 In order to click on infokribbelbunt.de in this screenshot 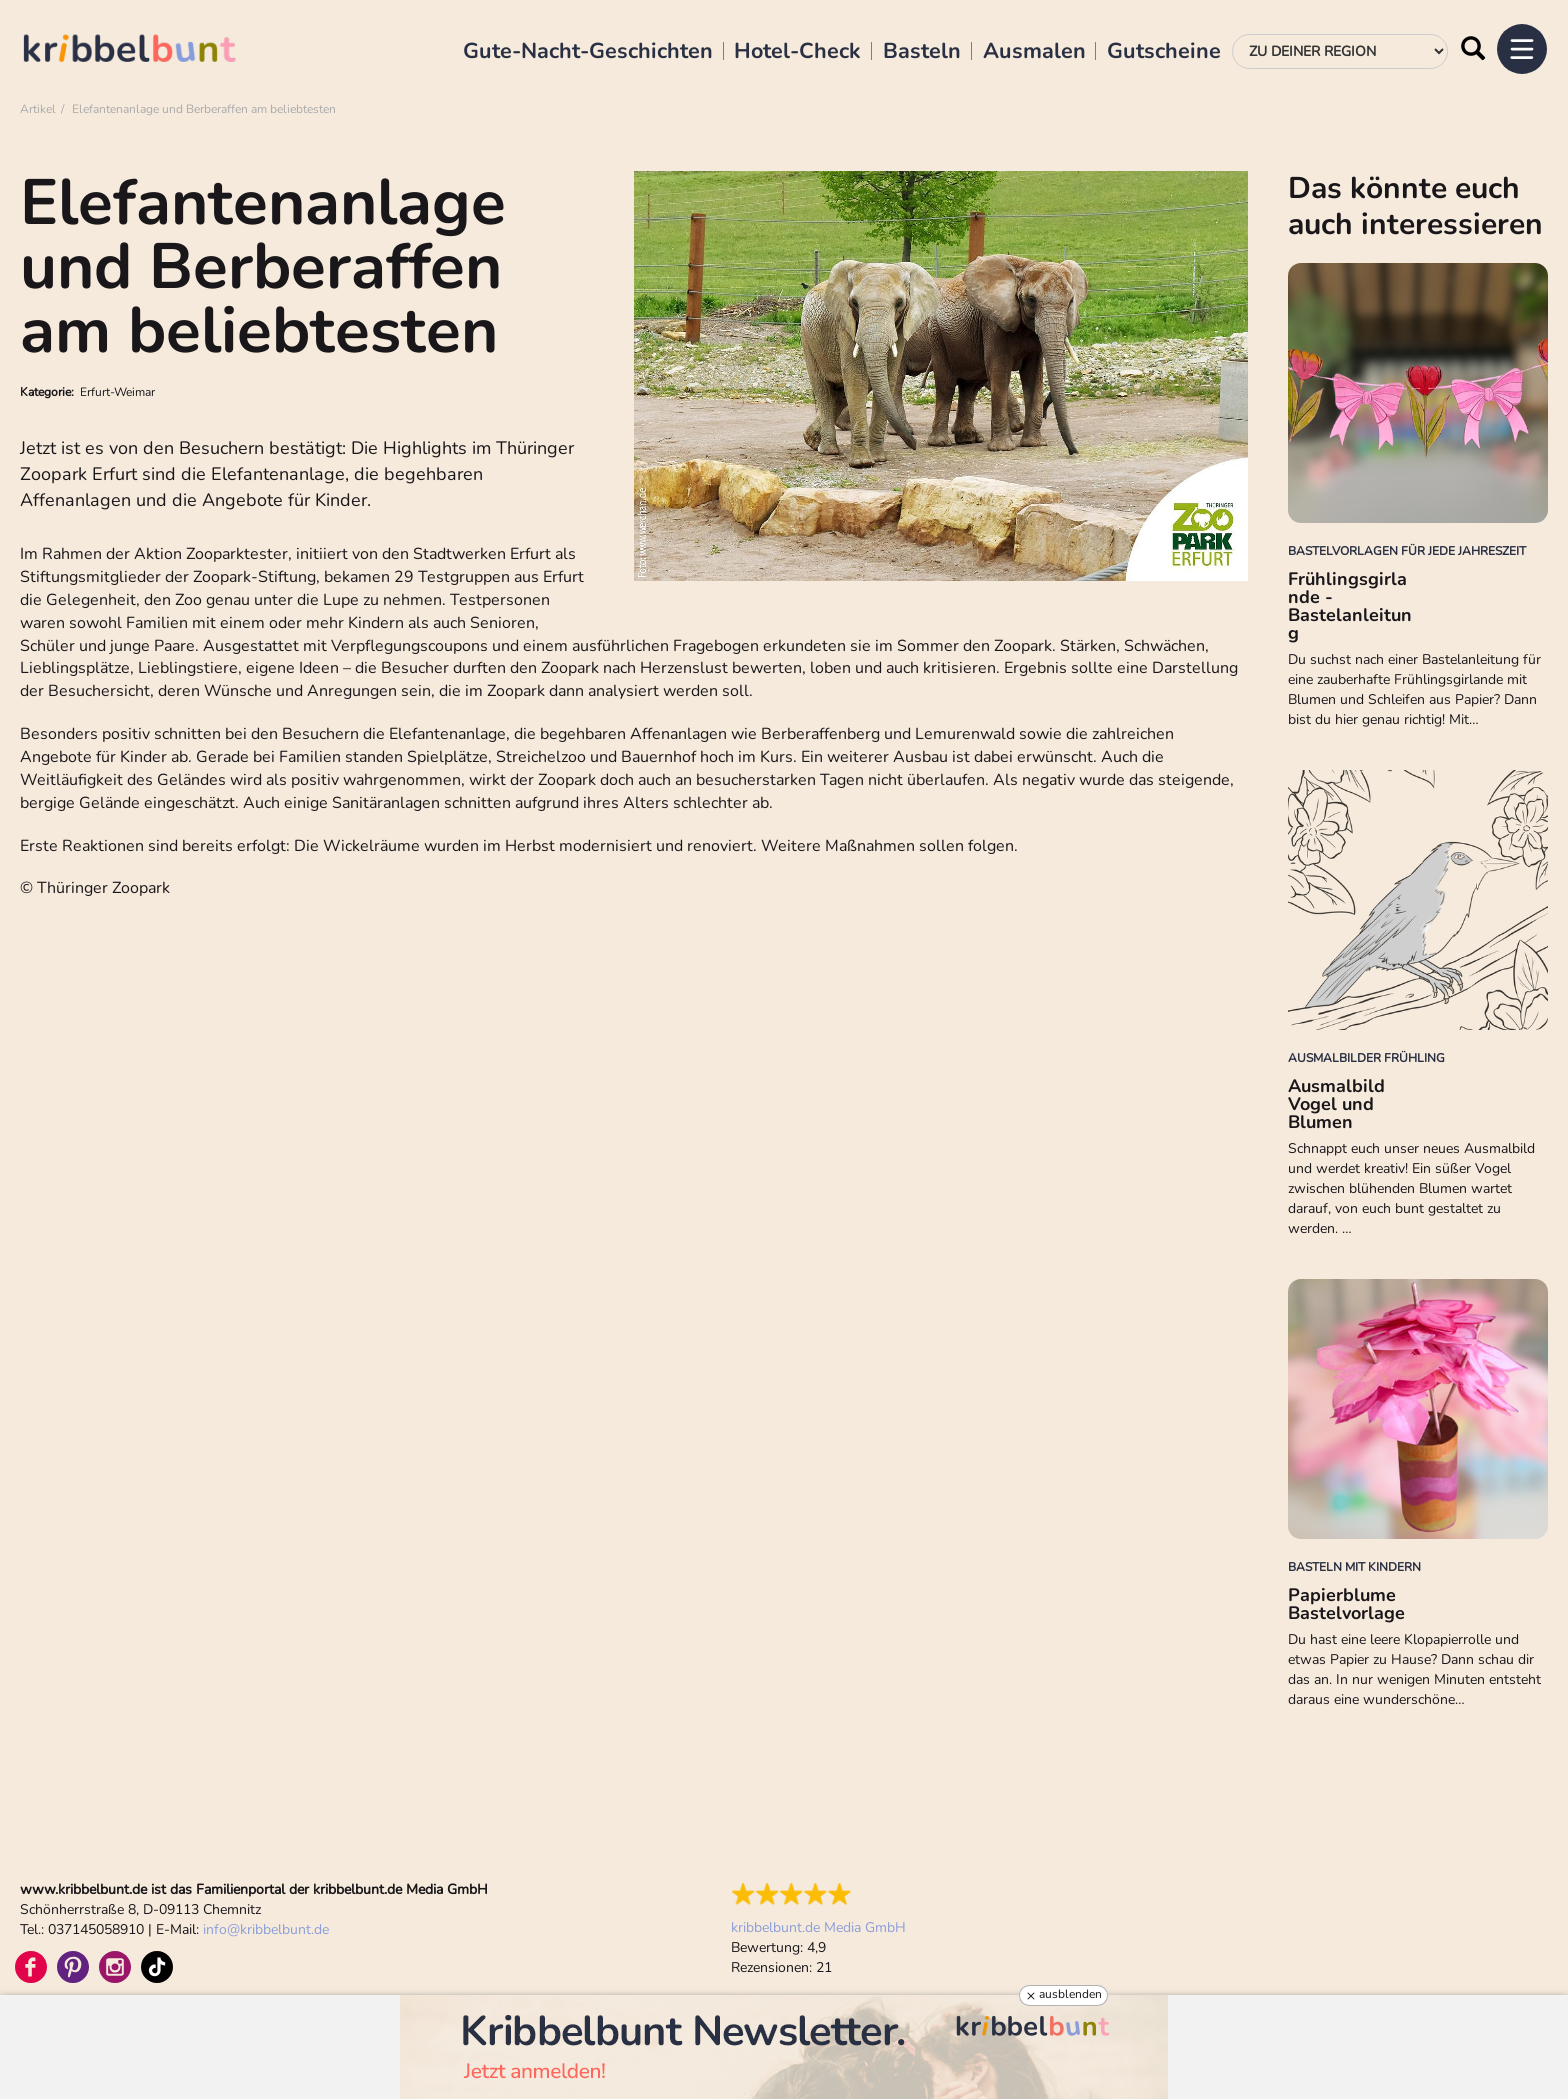, I will do `click(266, 1929)`.